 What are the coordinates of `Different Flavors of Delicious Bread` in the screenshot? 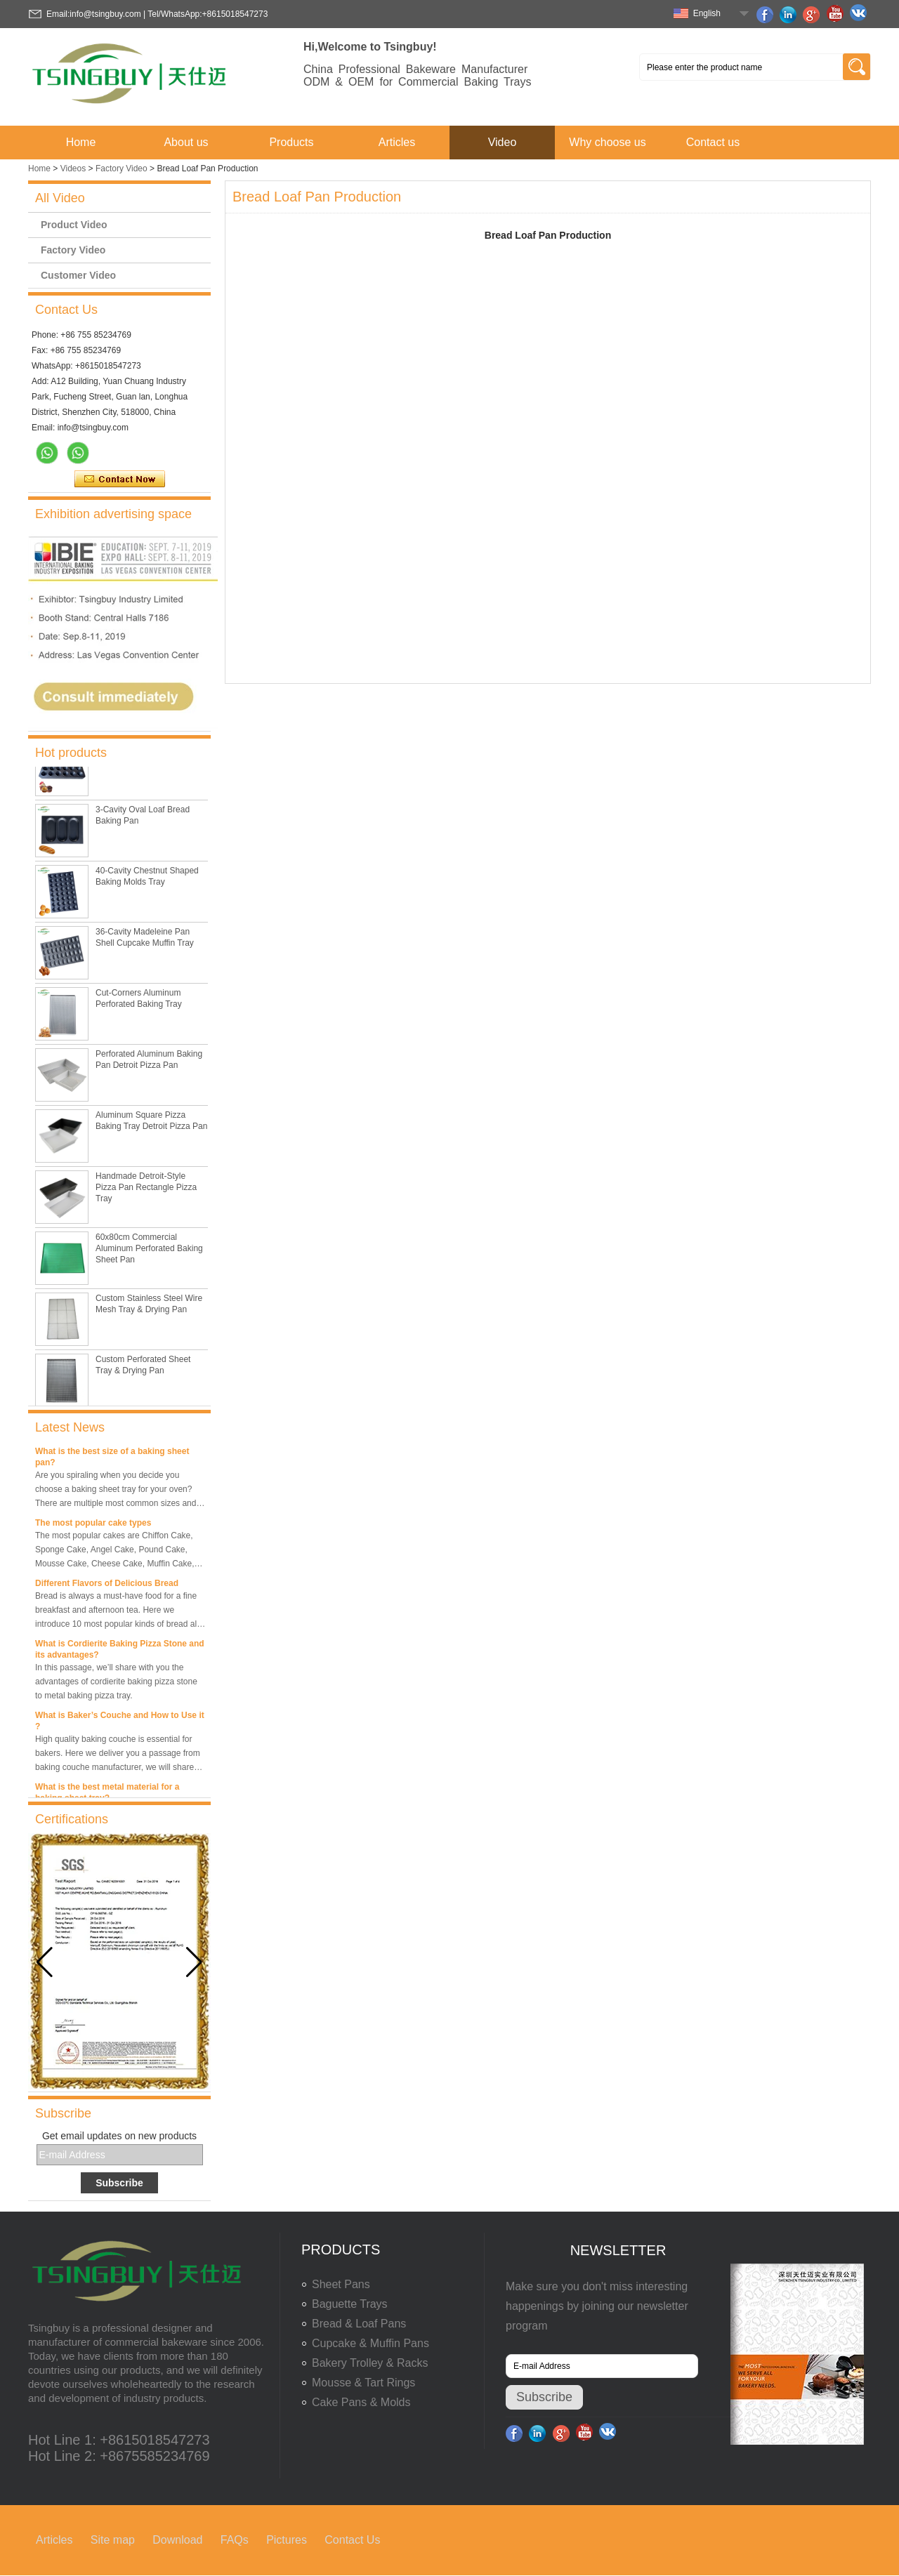 It's located at (106, 1587).